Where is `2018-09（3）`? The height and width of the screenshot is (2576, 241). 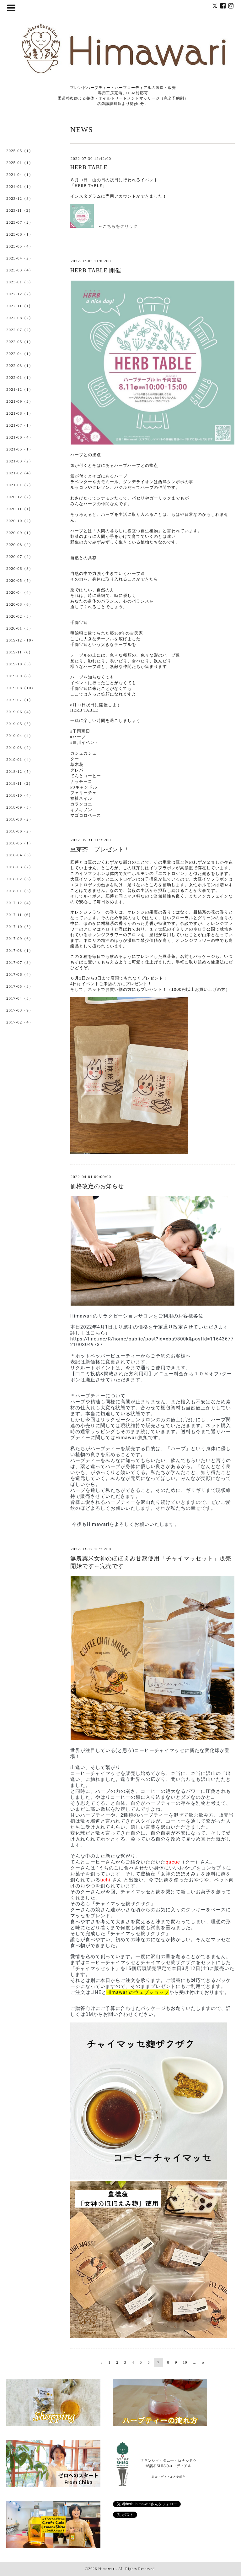 2018-09（3） is located at coordinates (19, 807).